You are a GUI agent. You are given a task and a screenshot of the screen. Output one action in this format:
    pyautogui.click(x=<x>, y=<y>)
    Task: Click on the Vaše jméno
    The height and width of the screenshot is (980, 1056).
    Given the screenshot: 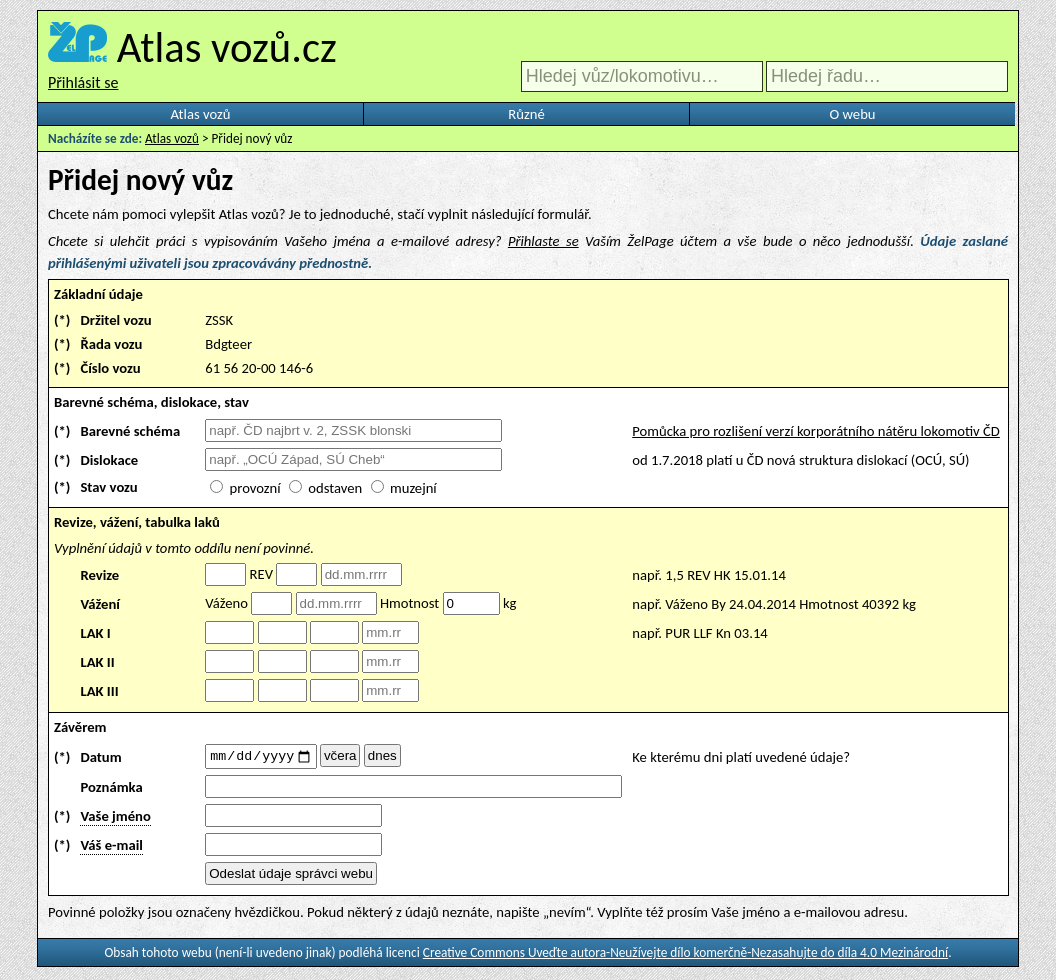 What is the action you would take?
    pyautogui.click(x=115, y=819)
    